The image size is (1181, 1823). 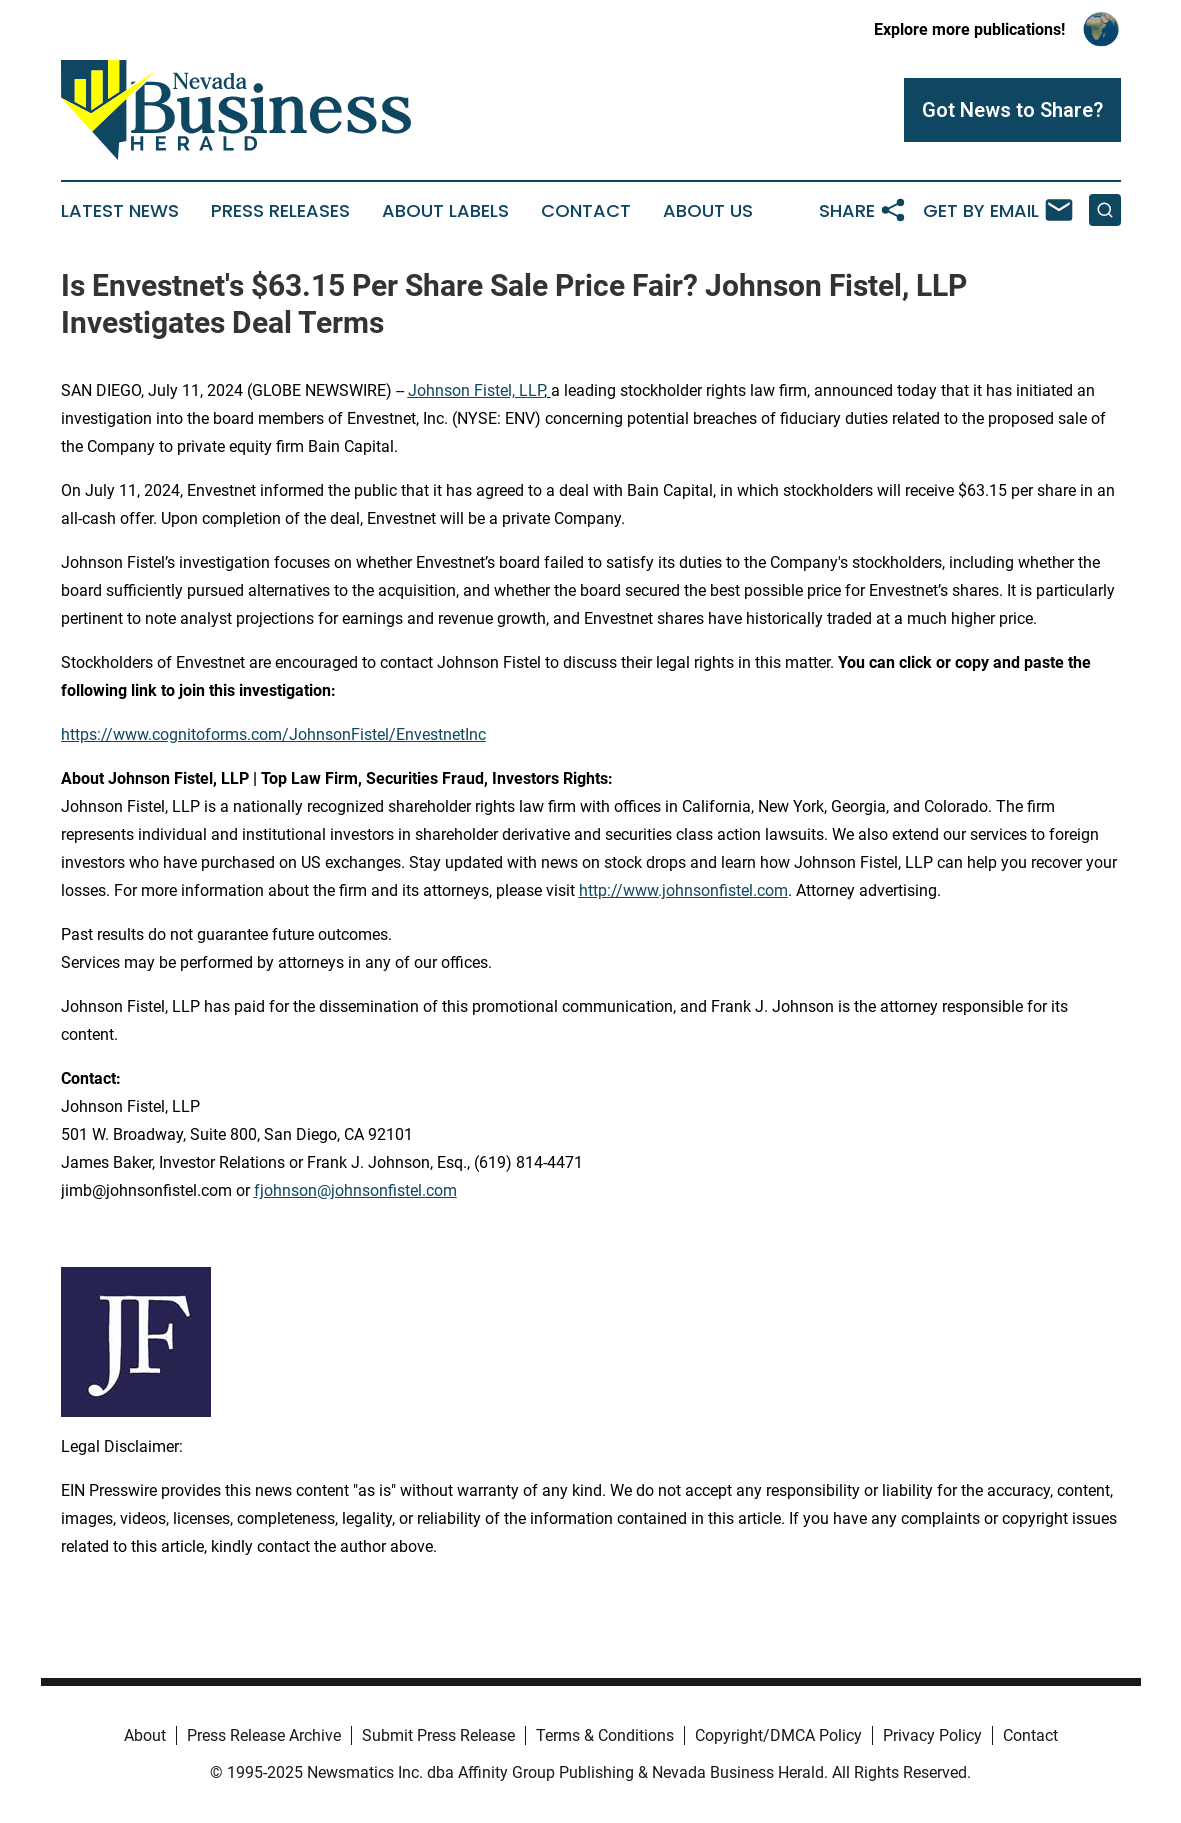 I want to click on About Us, so click(x=708, y=211).